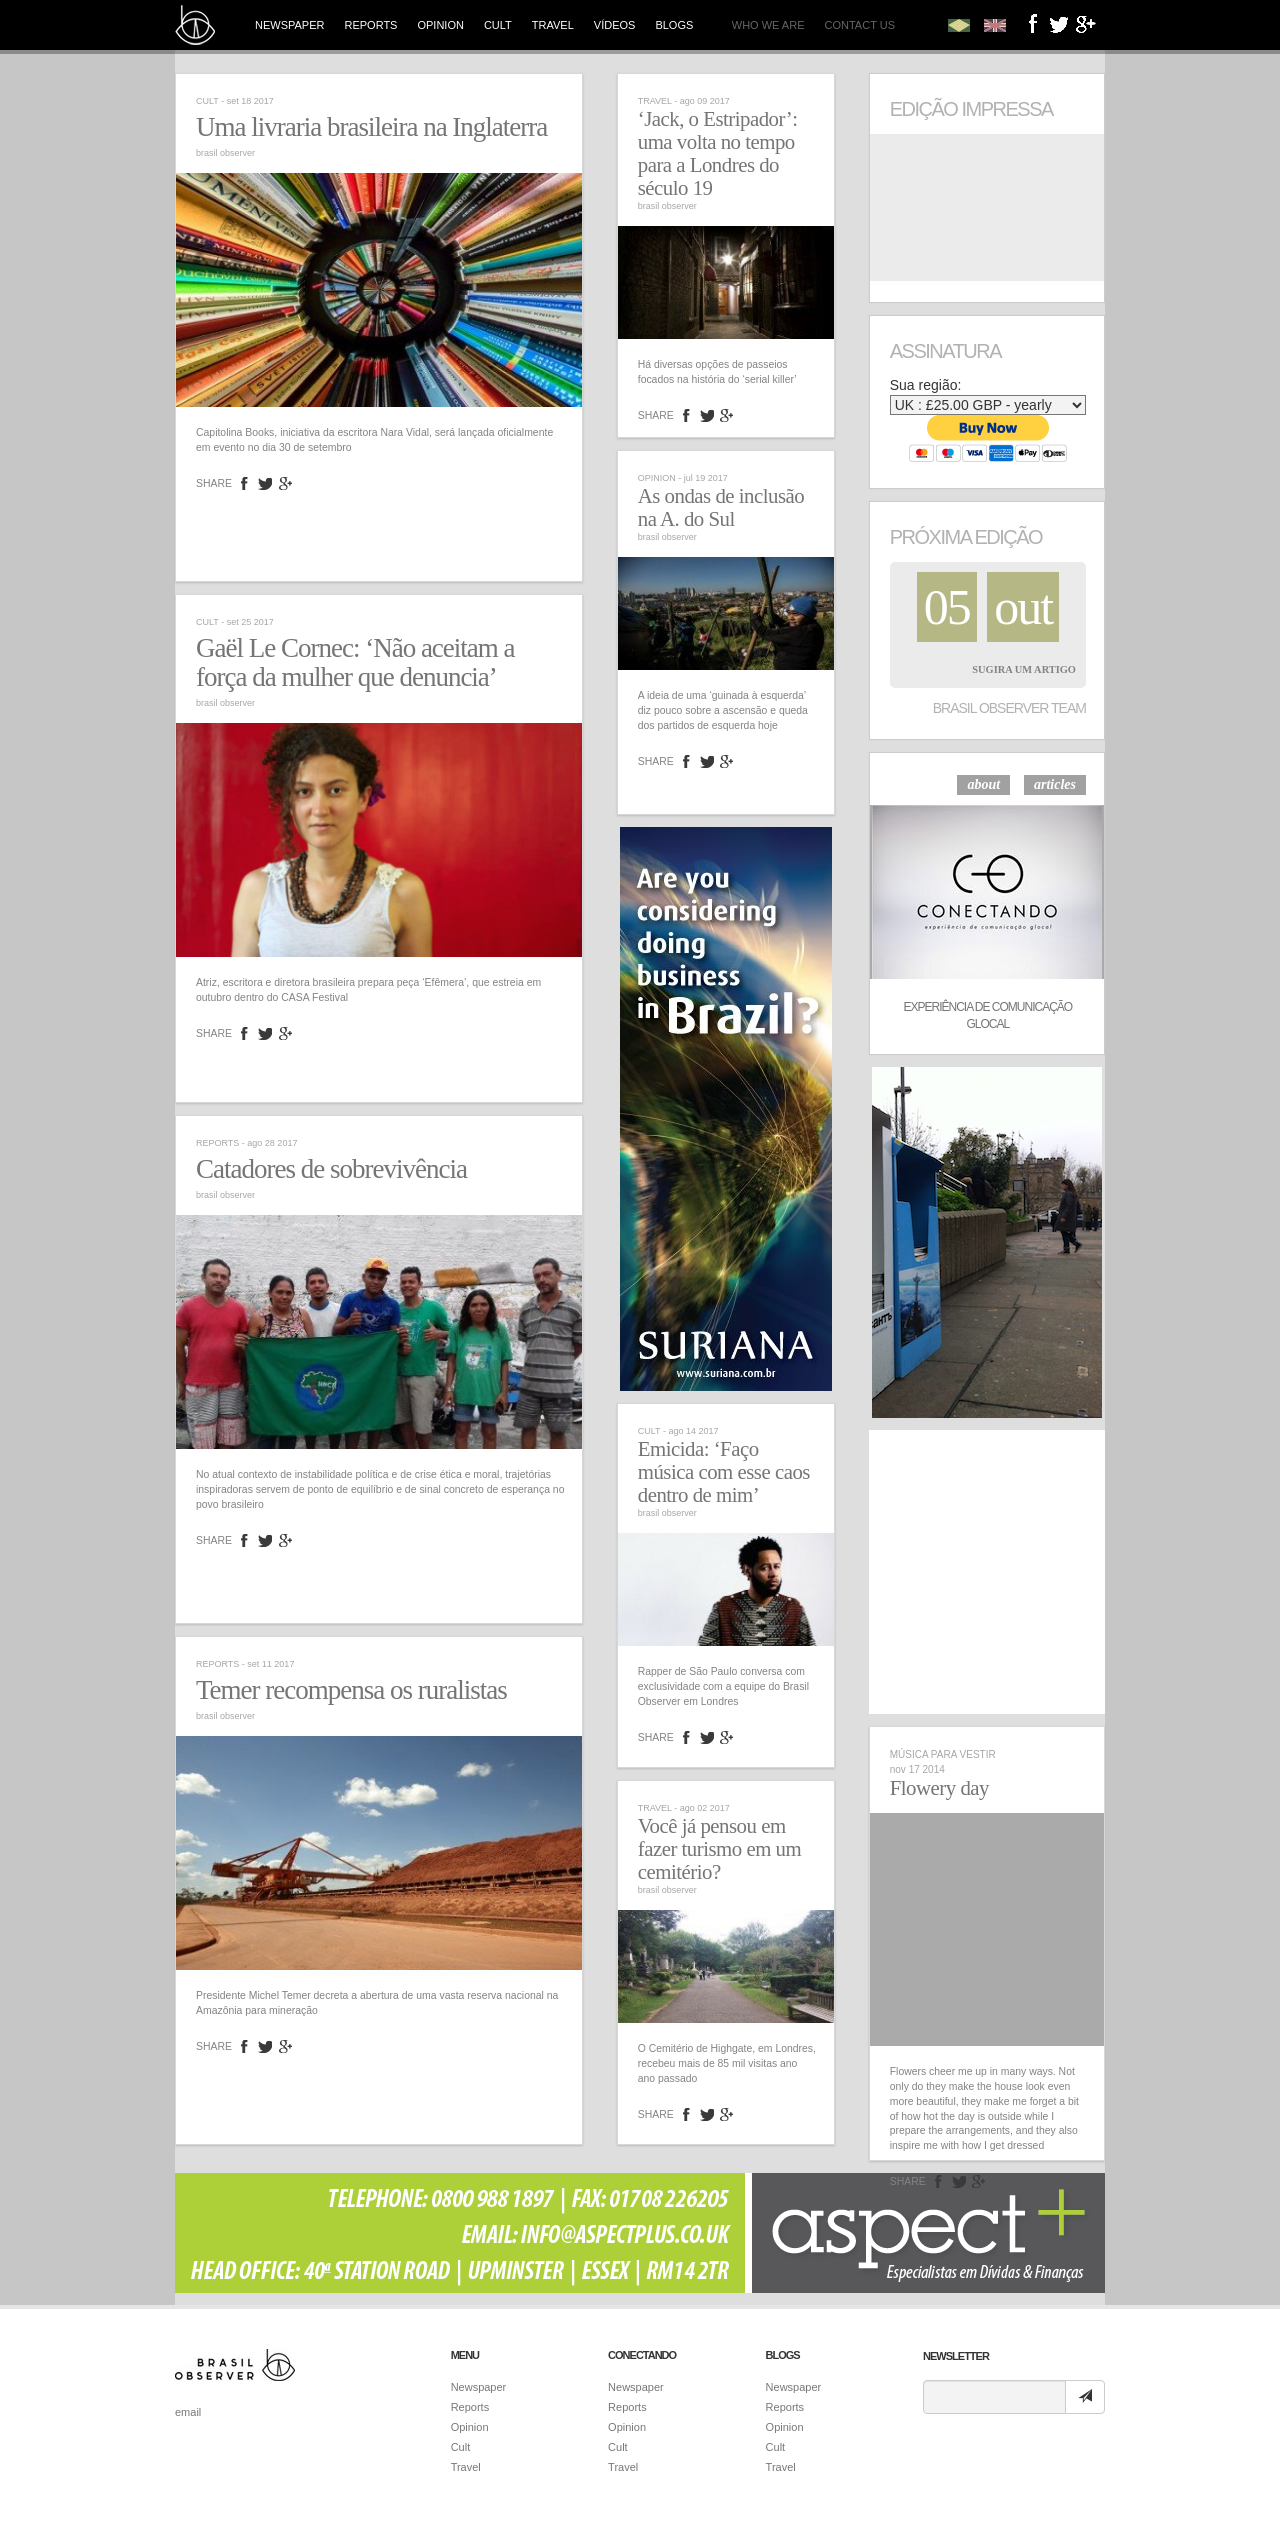 Image resolution: width=1280 pixels, height=2526 pixels. I want to click on Brasil Observer Team, so click(1009, 708).